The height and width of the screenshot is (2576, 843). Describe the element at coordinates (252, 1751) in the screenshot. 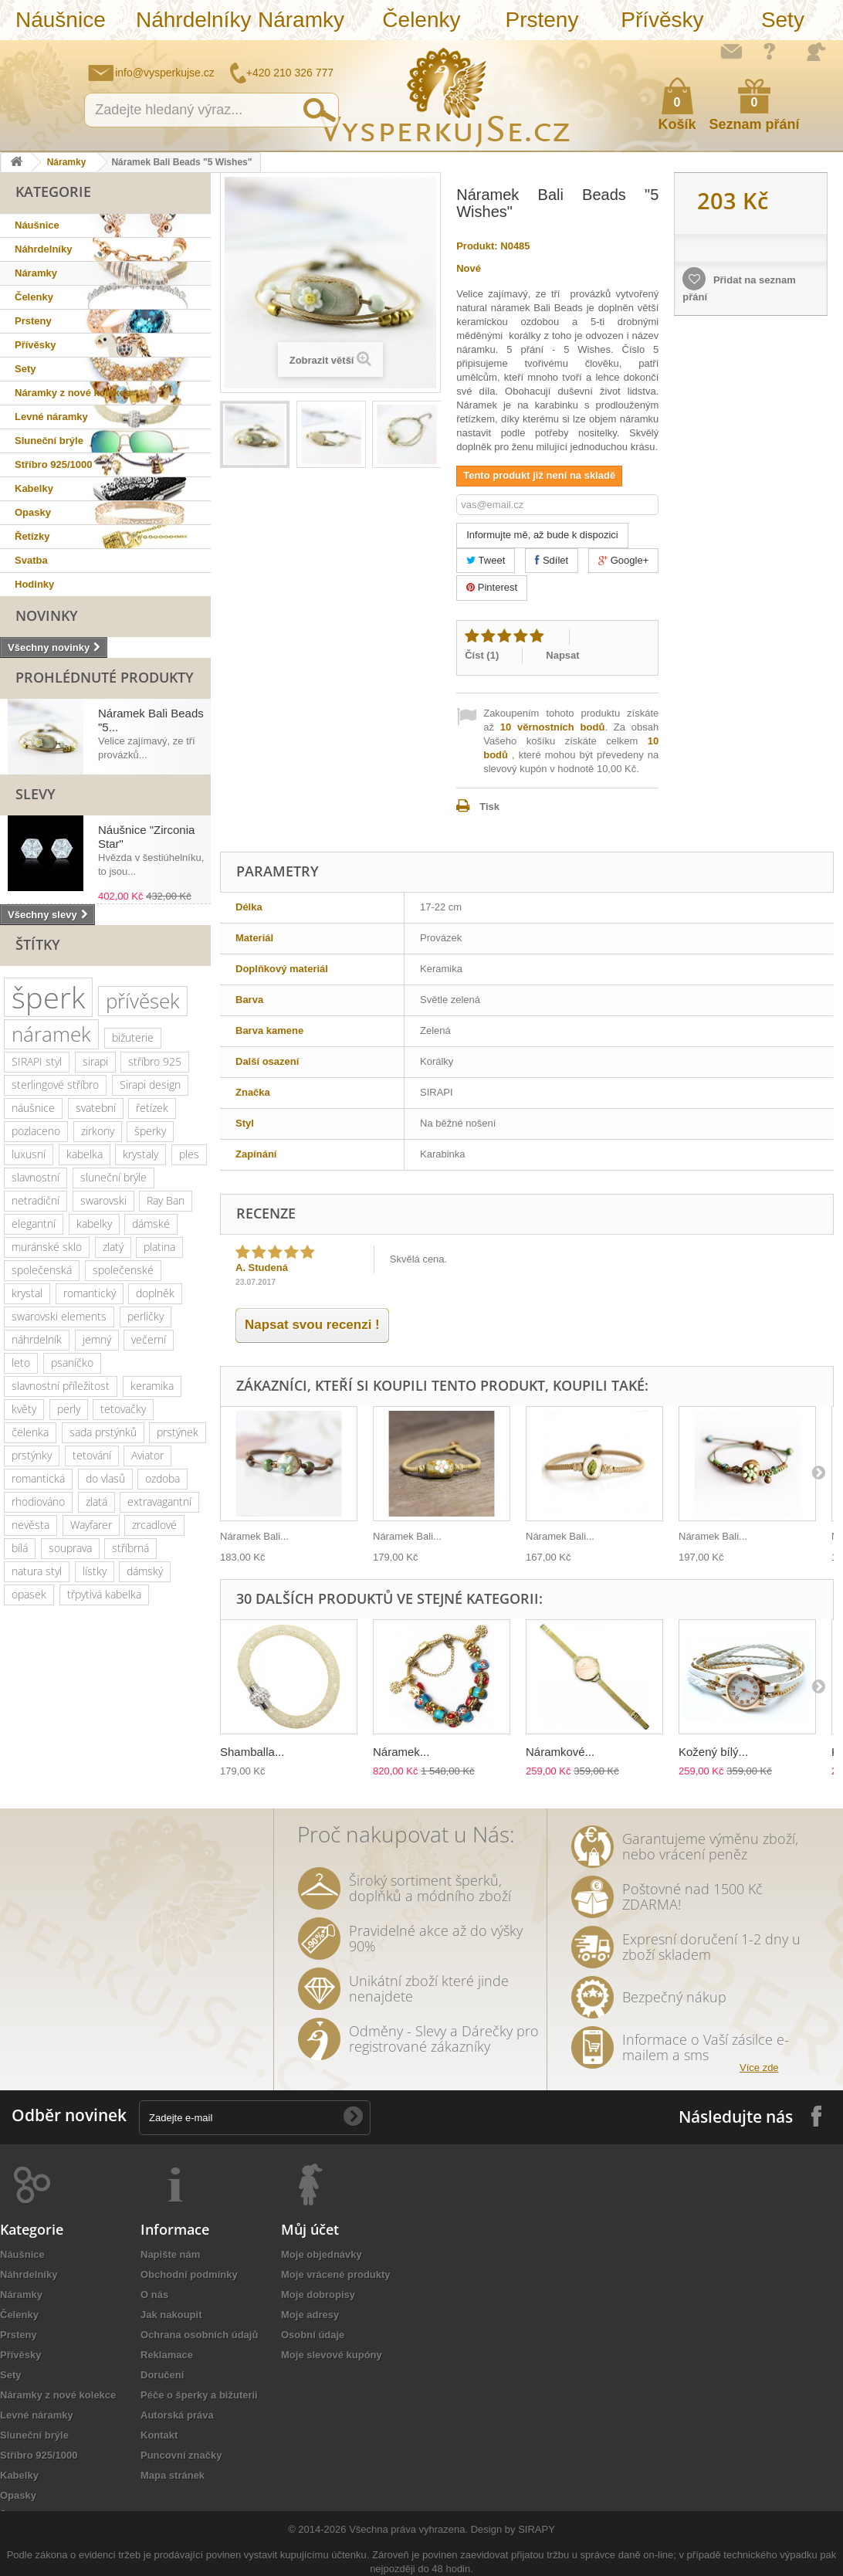

I see `Shamballa...` at that location.